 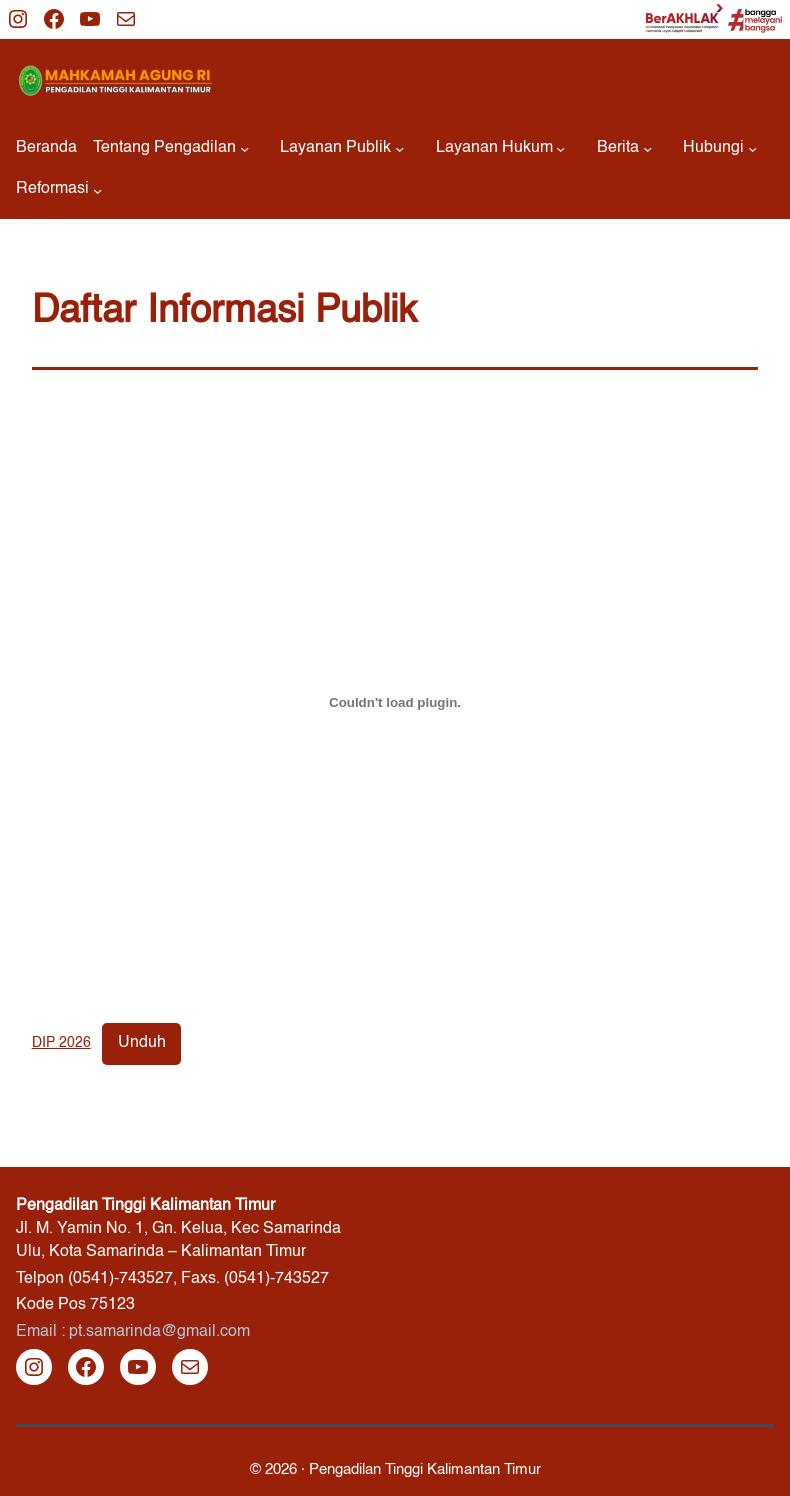 What do you see at coordinates (171, 148) in the screenshot?
I see `[Tentang Pengadilan submenu]` at bounding box center [171, 148].